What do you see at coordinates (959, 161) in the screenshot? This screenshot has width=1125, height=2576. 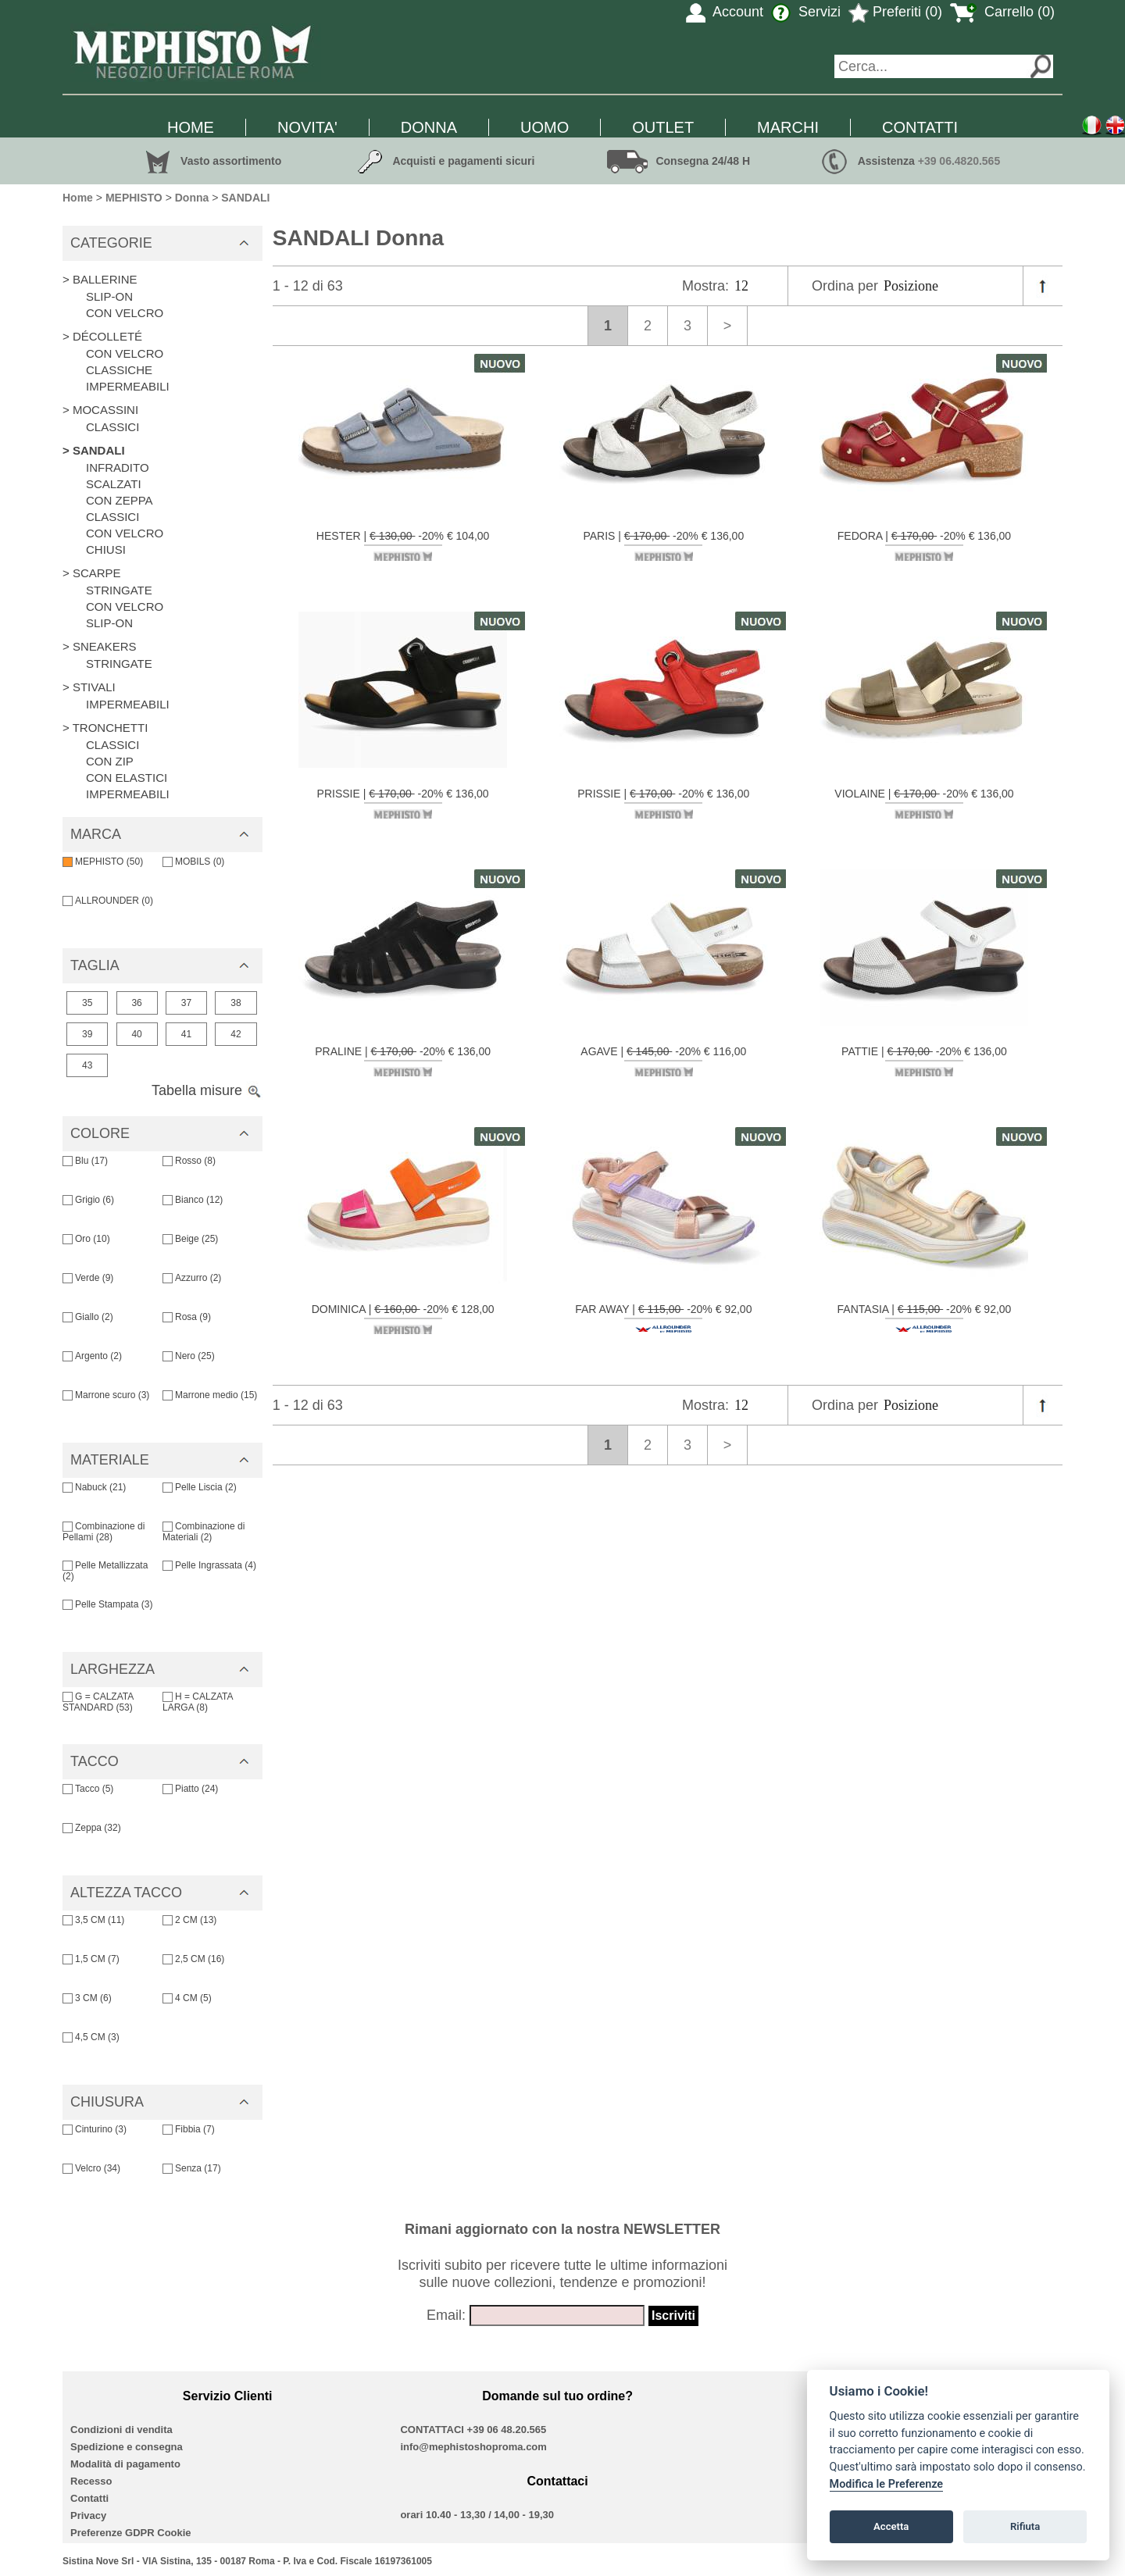 I see `+39 06.4820.565` at bounding box center [959, 161].